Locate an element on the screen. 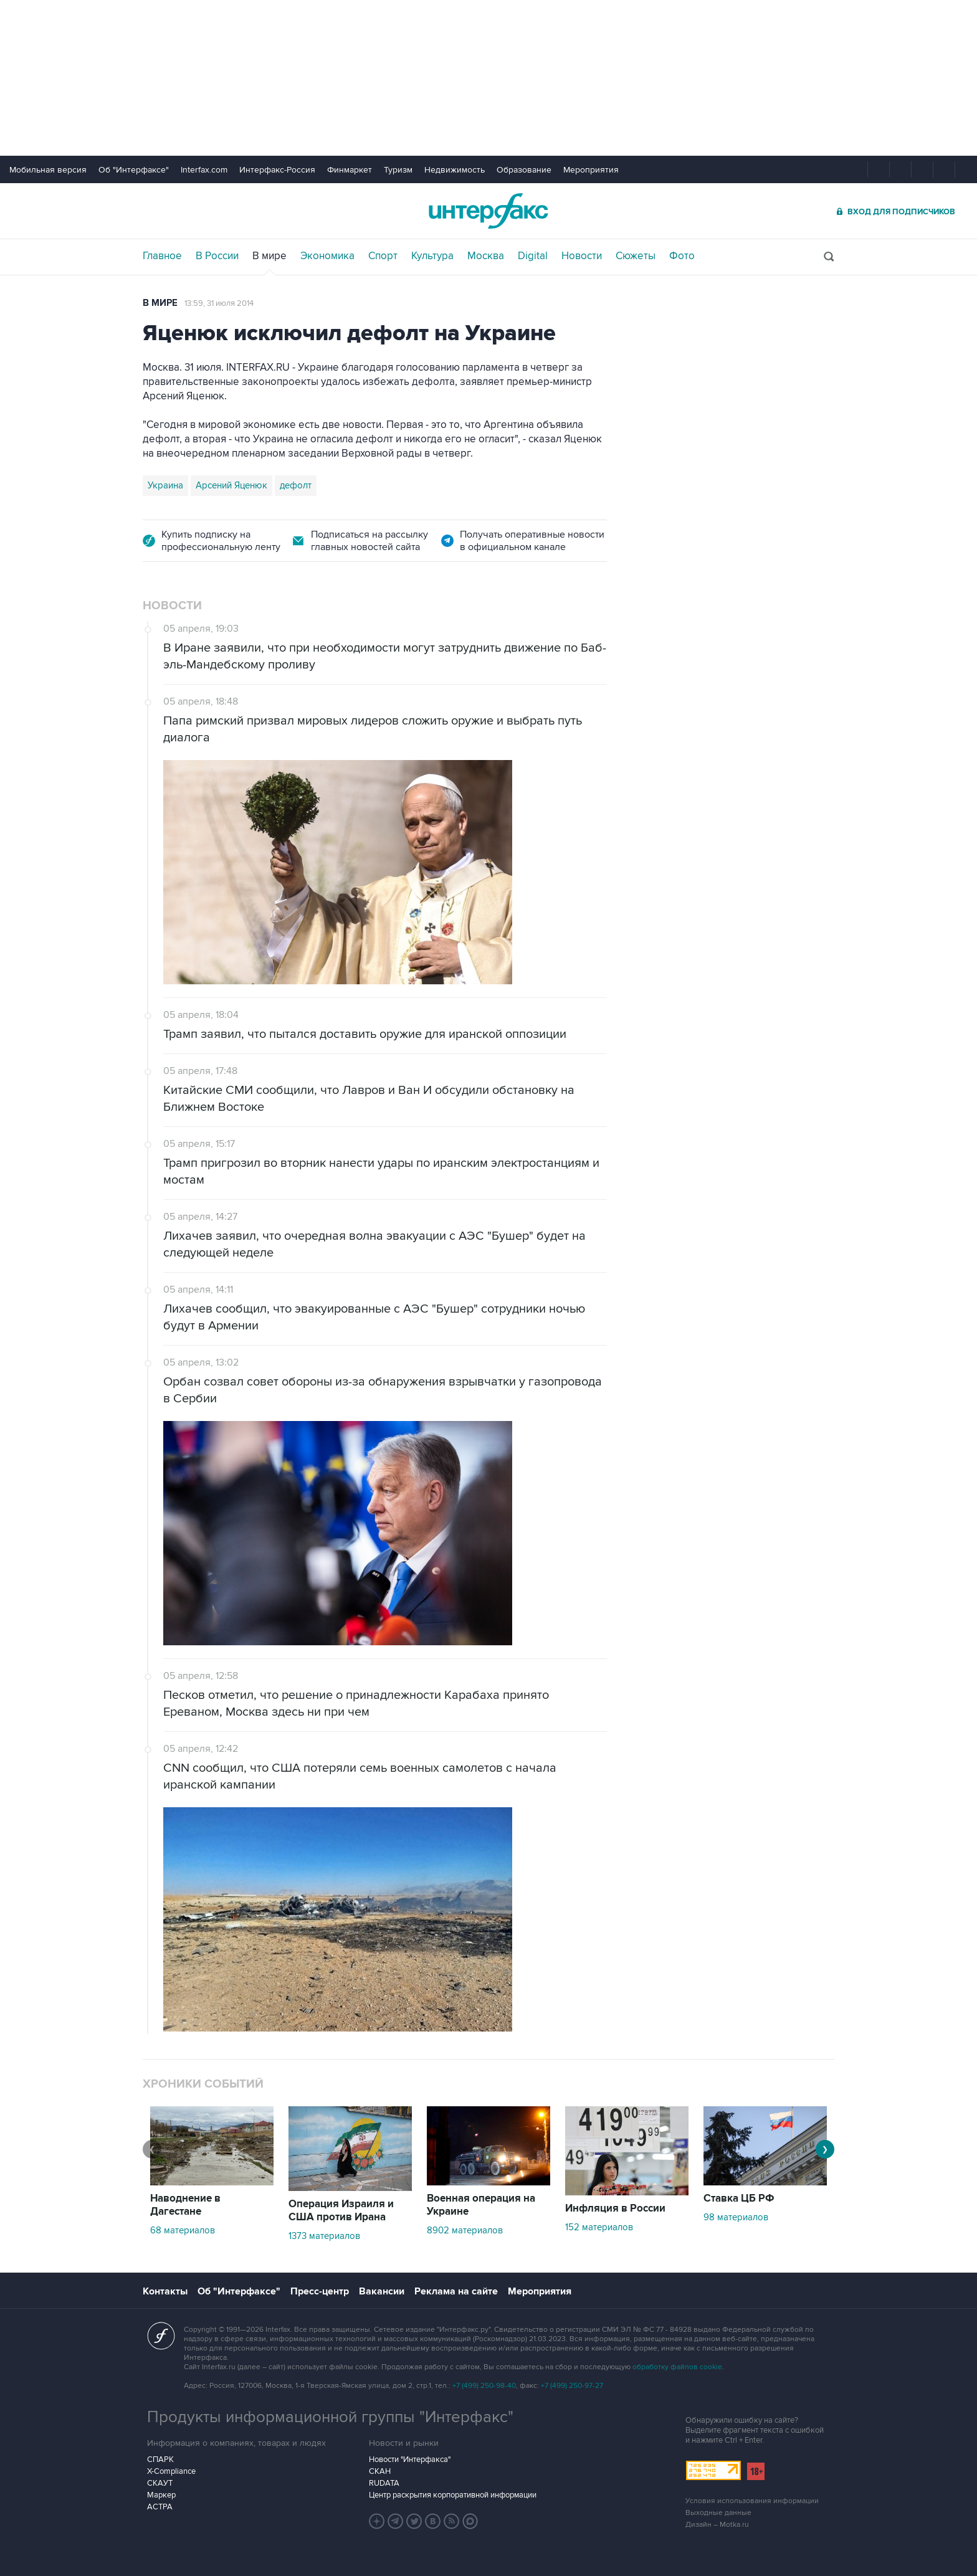 The image size is (977, 2576). Финмаркет is located at coordinates (349, 169).